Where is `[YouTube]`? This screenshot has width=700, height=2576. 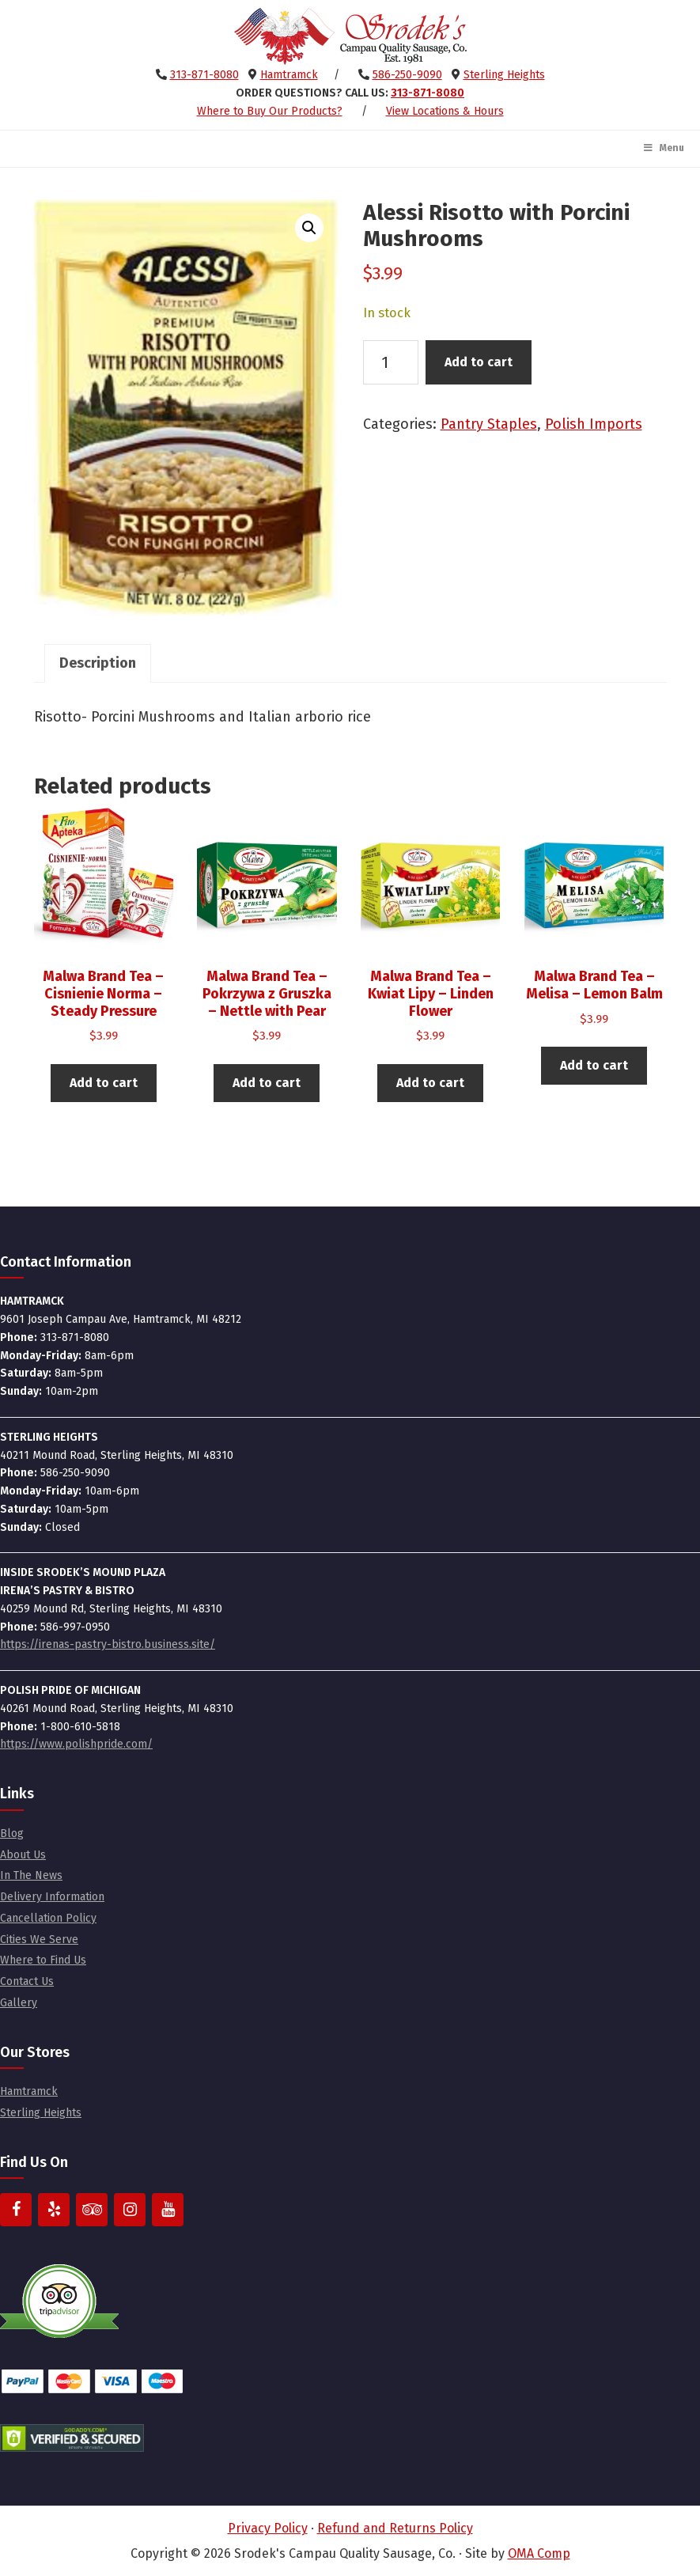
[YouTube] is located at coordinates (168, 2209).